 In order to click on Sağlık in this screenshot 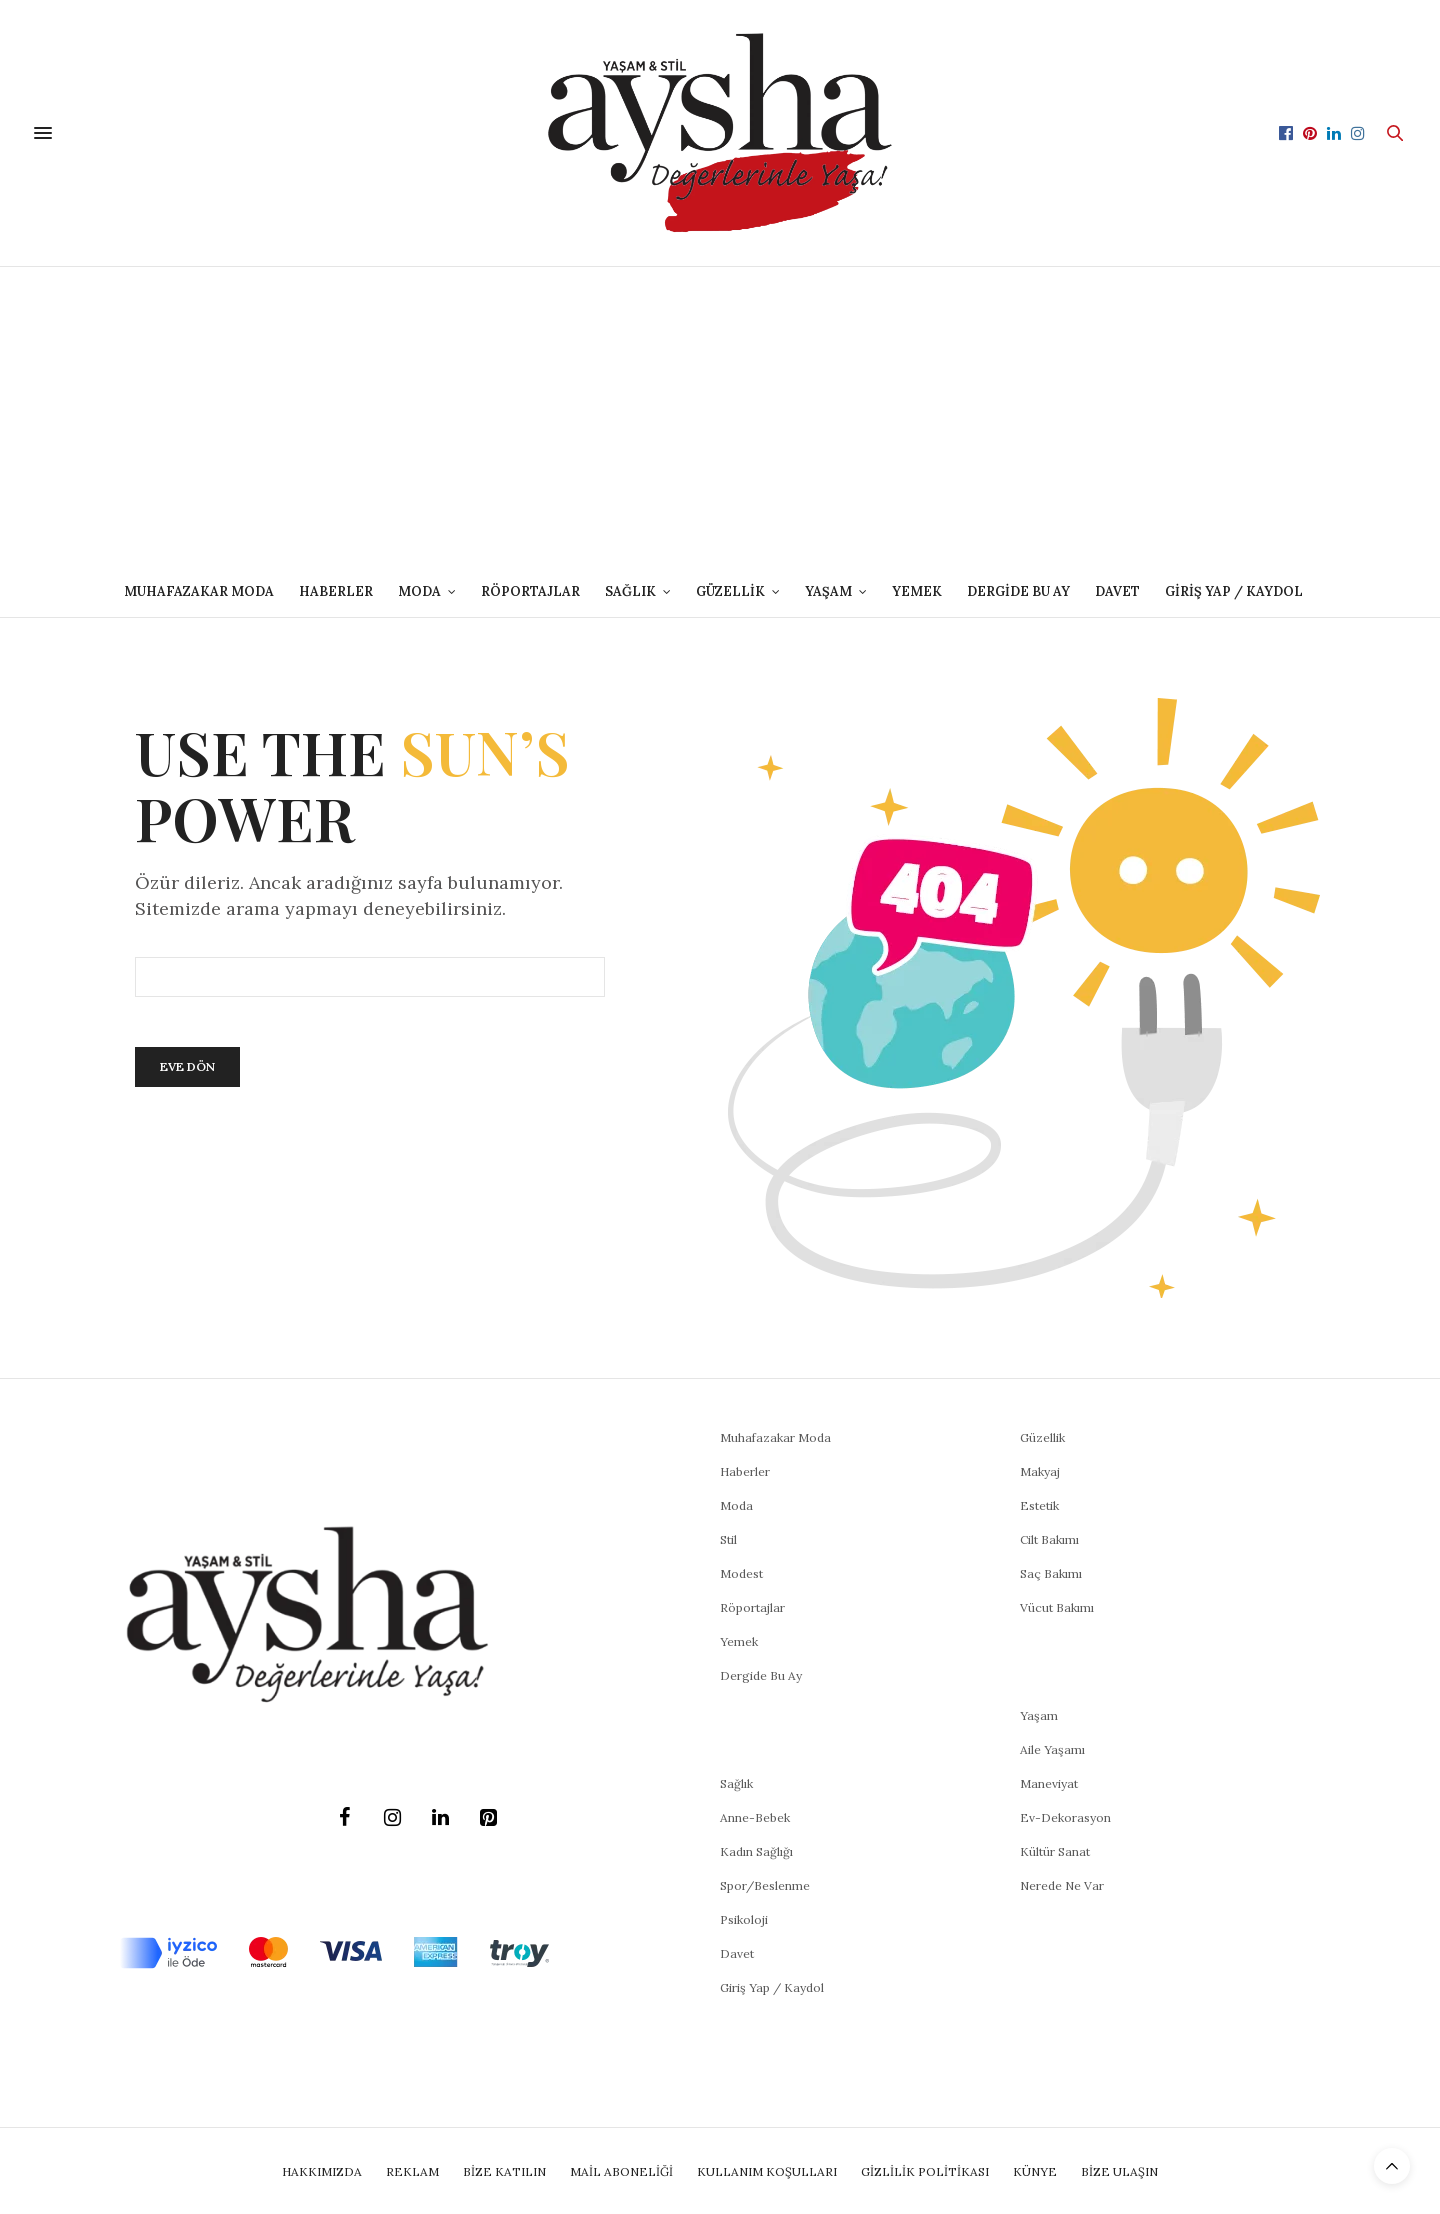, I will do `click(736, 1783)`.